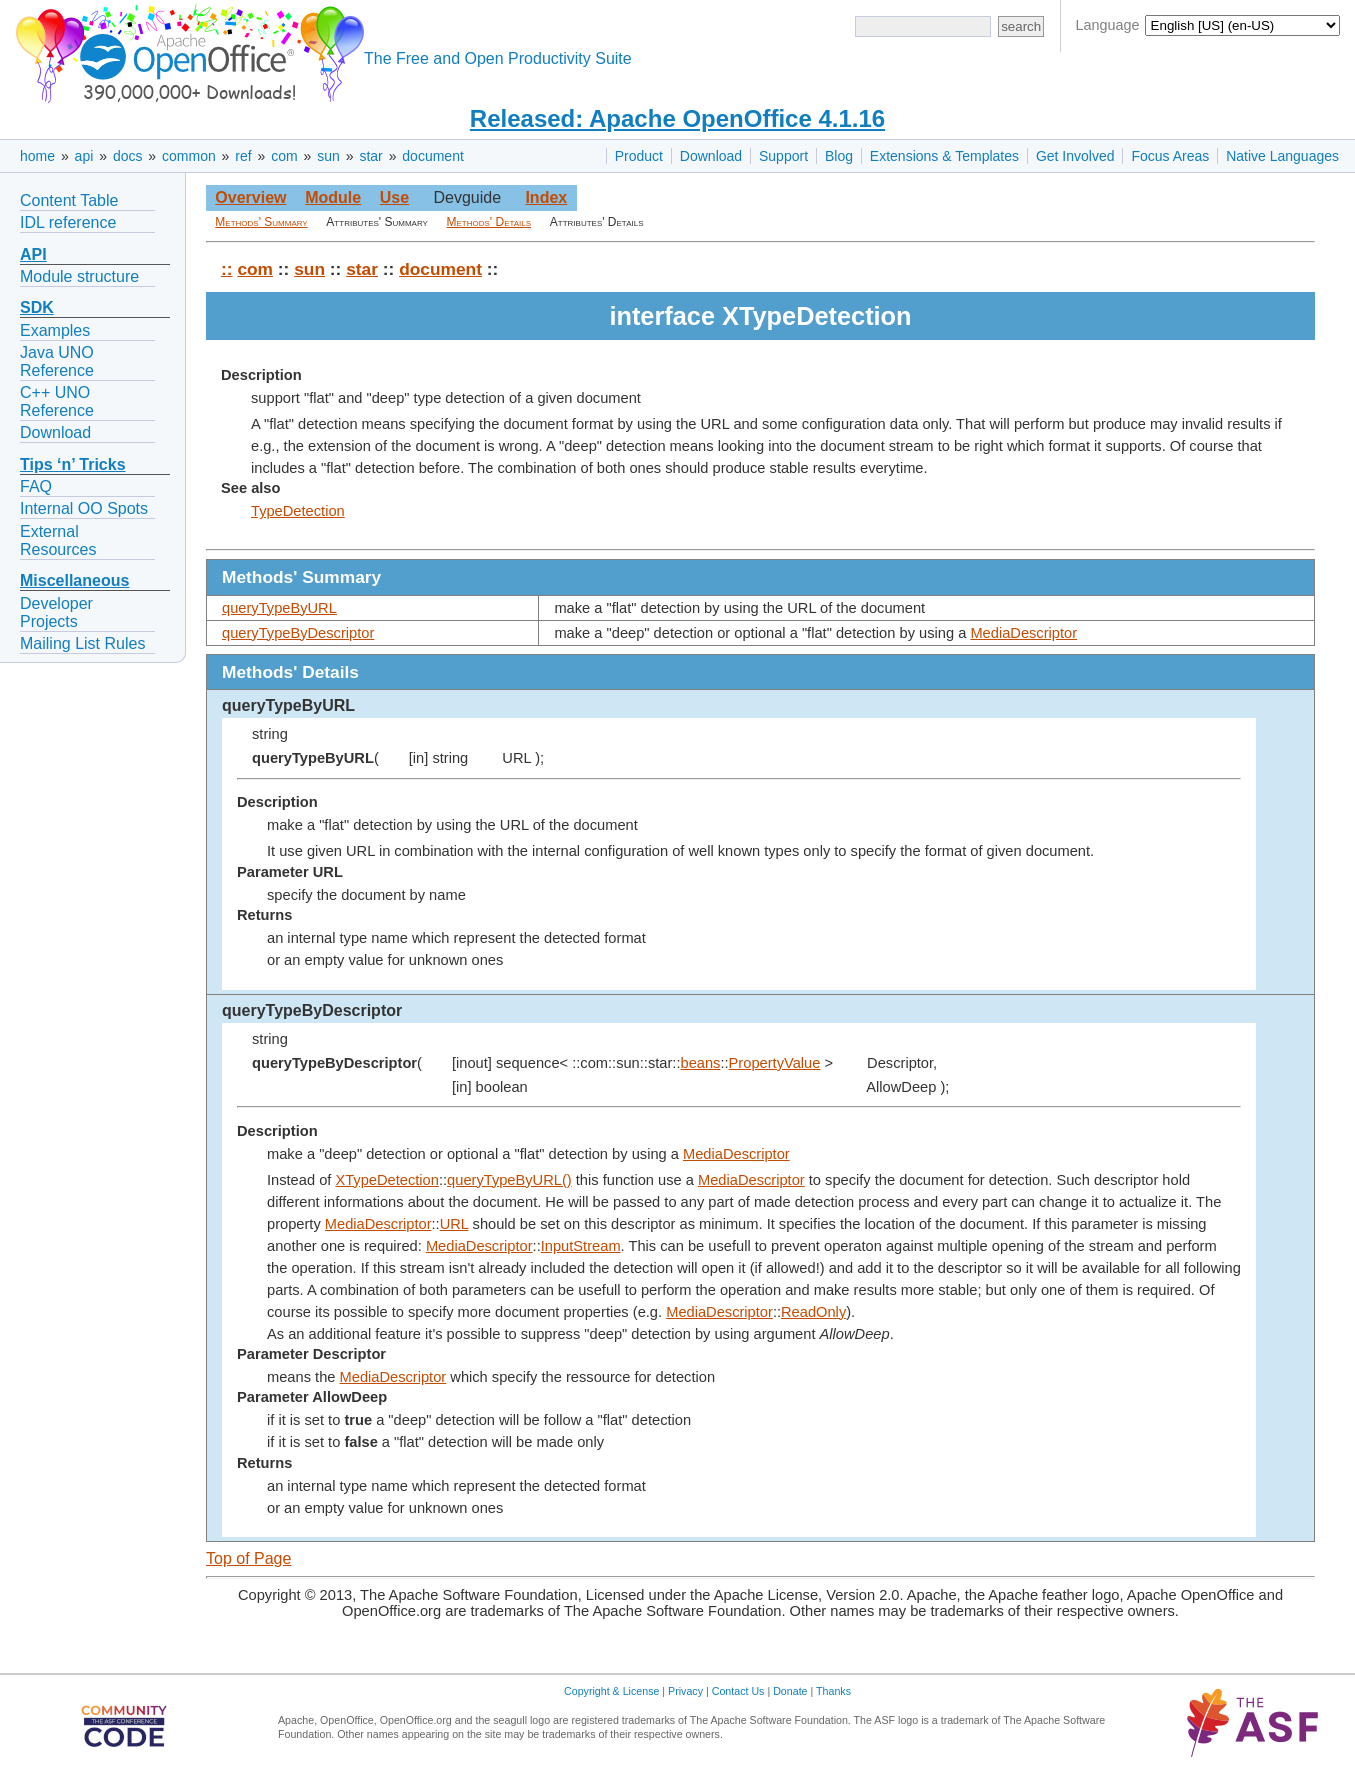 This screenshot has height=1785, width=1355. What do you see at coordinates (84, 156) in the screenshot?
I see `api` at bounding box center [84, 156].